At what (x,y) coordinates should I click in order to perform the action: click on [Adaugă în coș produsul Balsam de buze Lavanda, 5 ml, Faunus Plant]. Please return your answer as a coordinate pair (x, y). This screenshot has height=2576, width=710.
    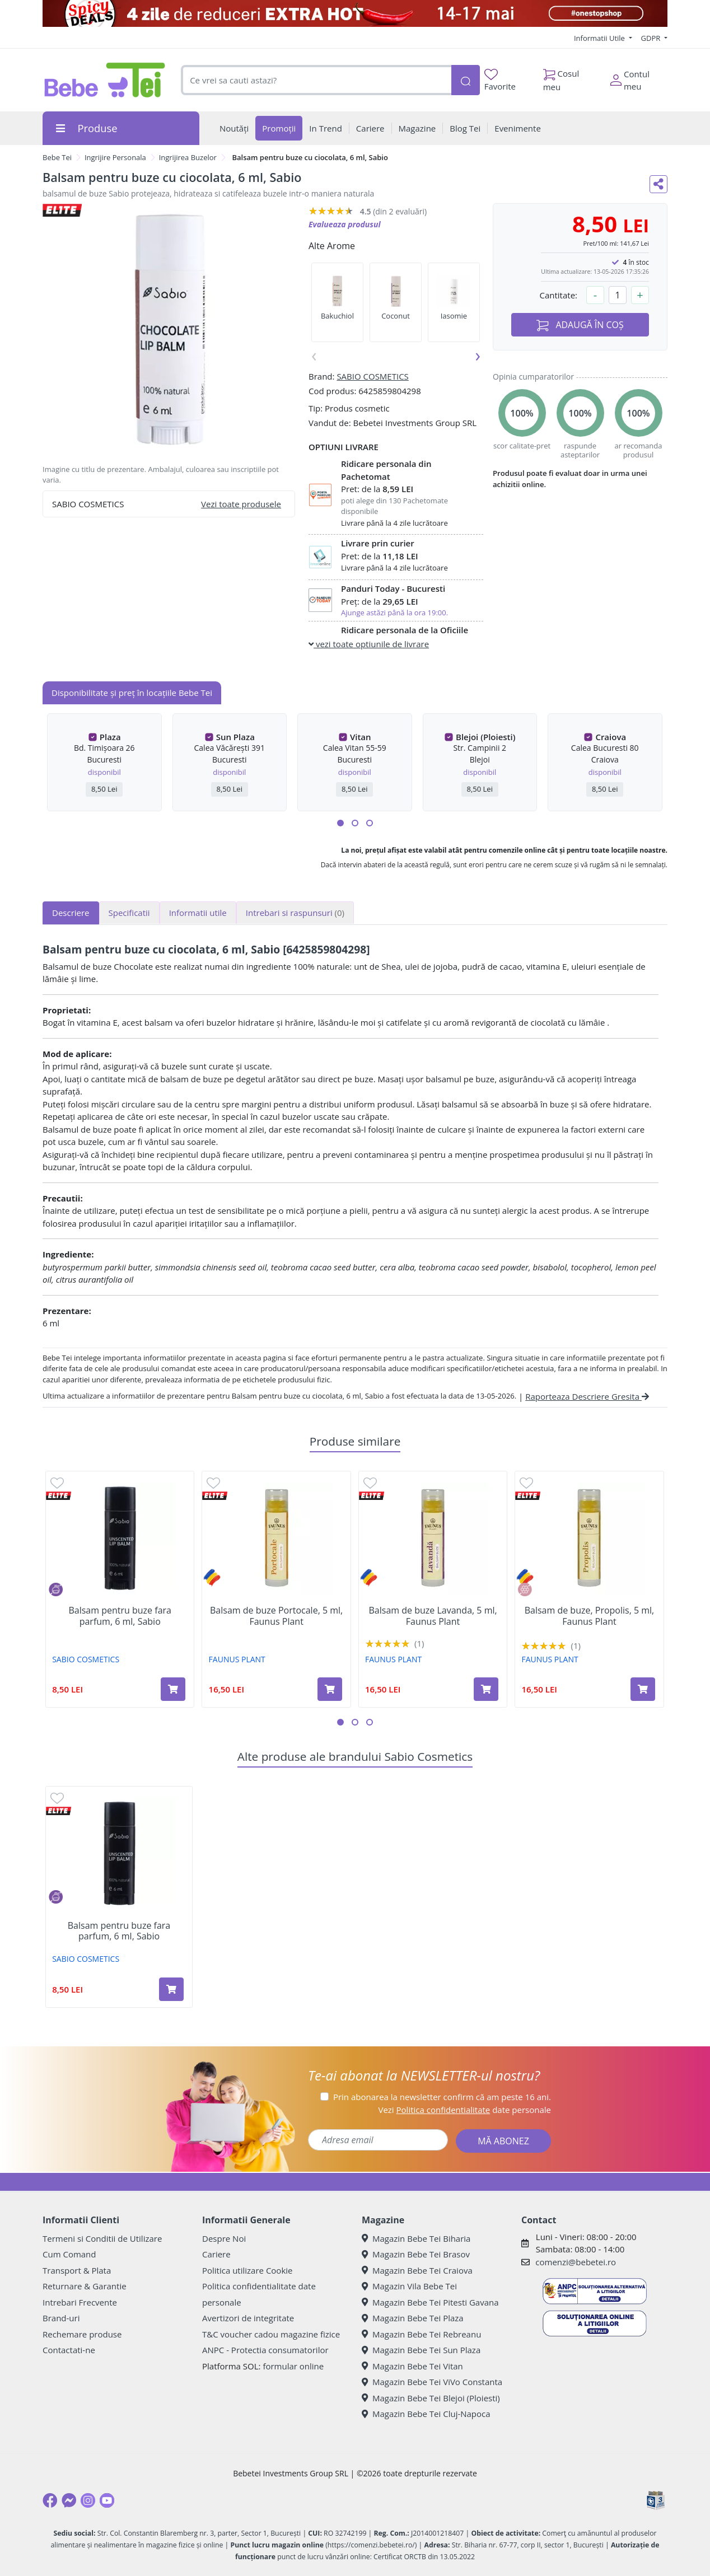
    Looking at the image, I should click on (486, 1689).